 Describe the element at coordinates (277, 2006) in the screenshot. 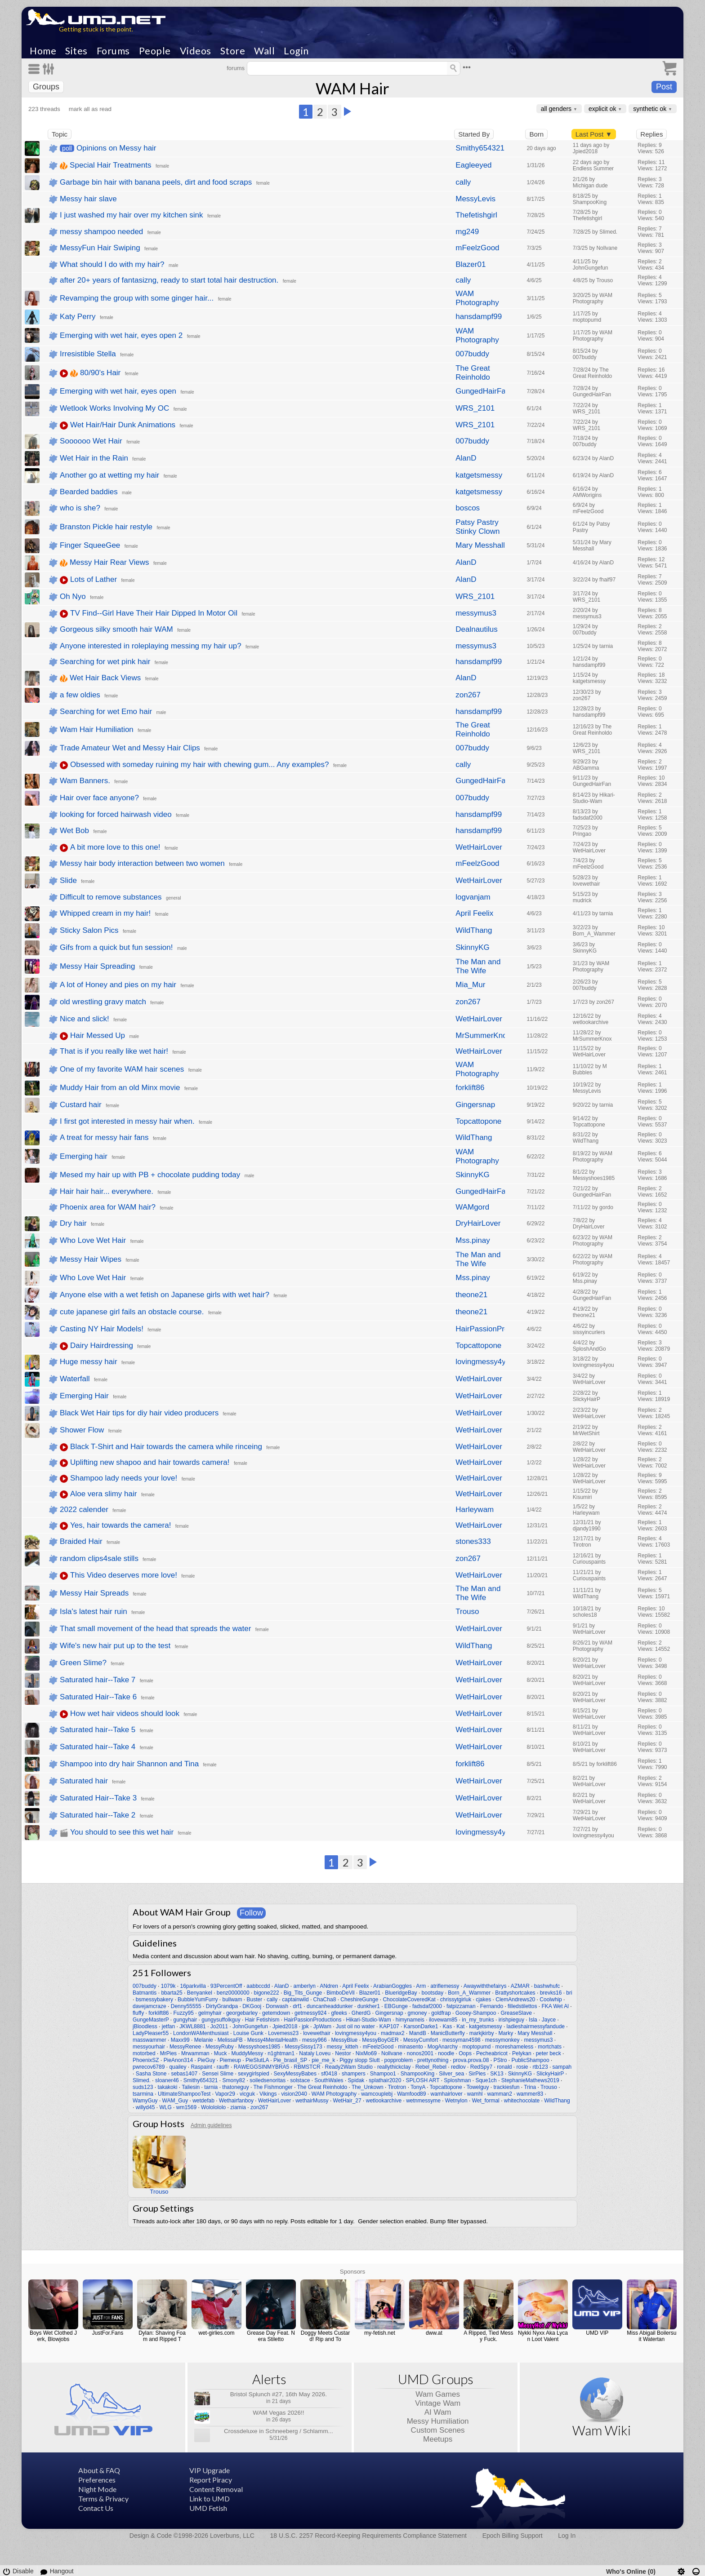

I see `Donwash` at that location.